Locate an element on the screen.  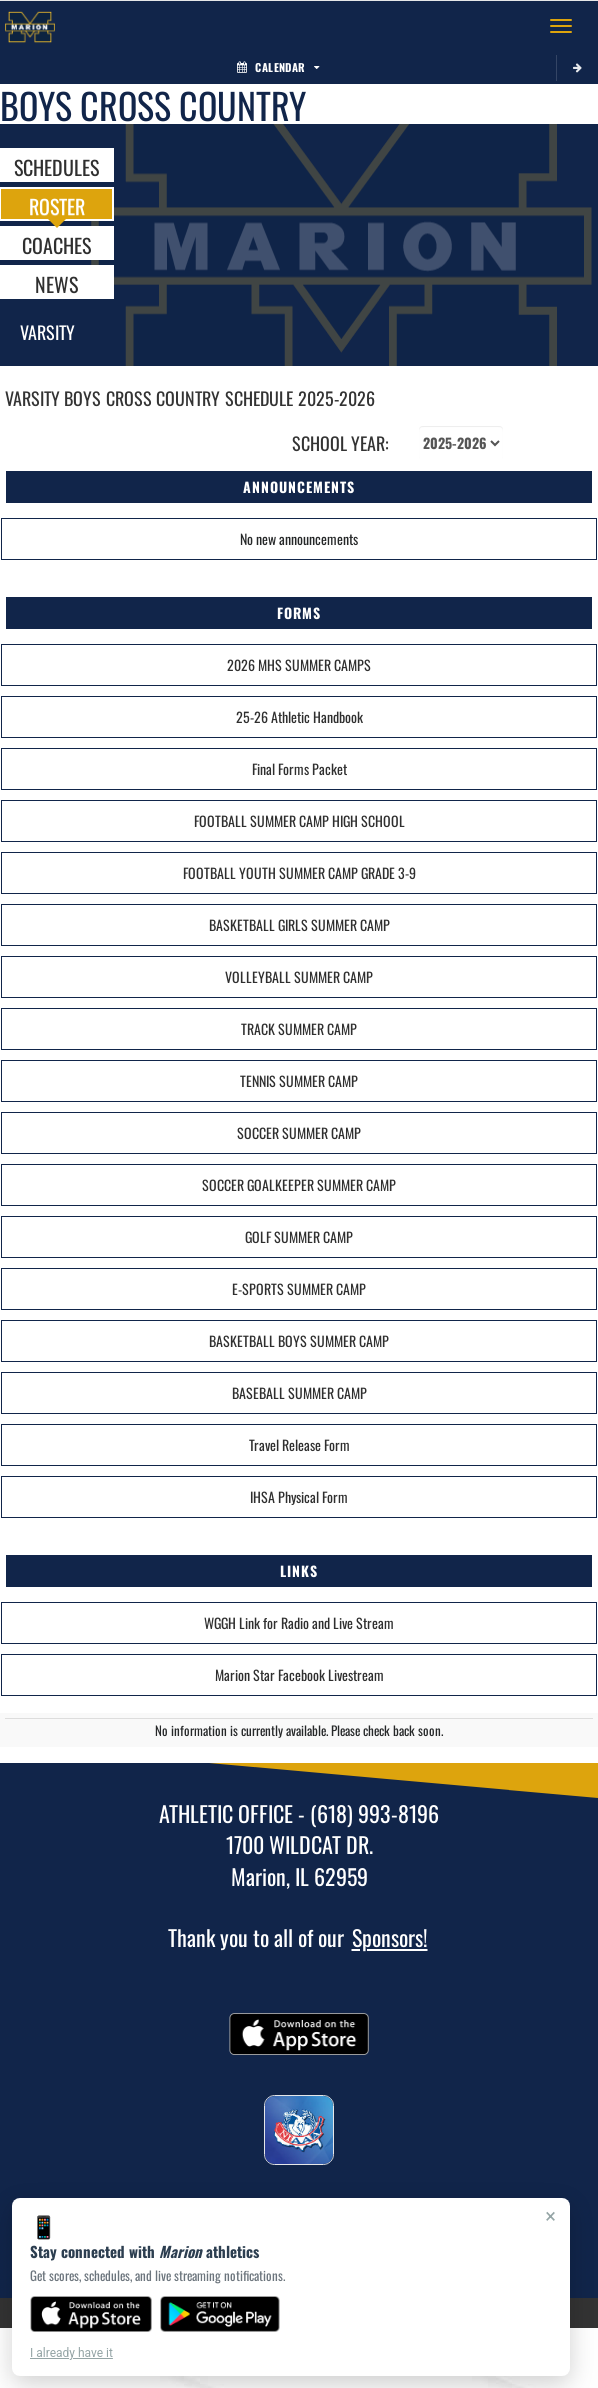
TRACK SUMMER CAMP is located at coordinates (299, 1028).